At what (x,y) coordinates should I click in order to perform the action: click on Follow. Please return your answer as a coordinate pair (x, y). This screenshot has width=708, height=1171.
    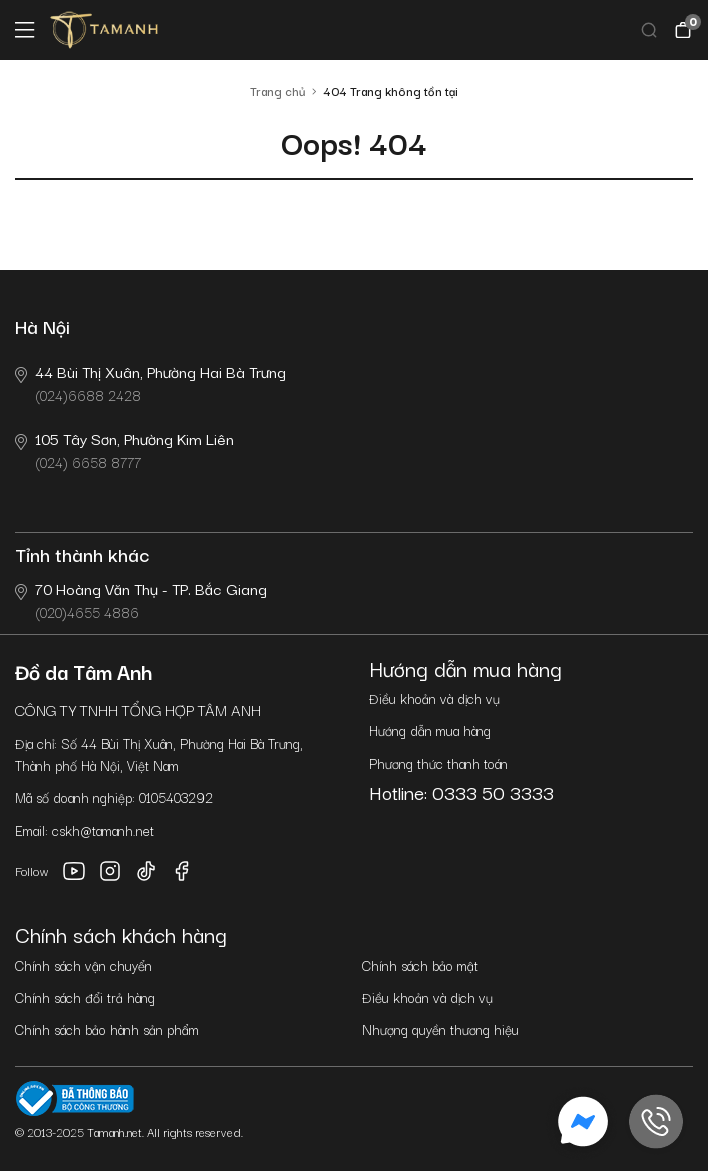
    Looking at the image, I should click on (32, 870).